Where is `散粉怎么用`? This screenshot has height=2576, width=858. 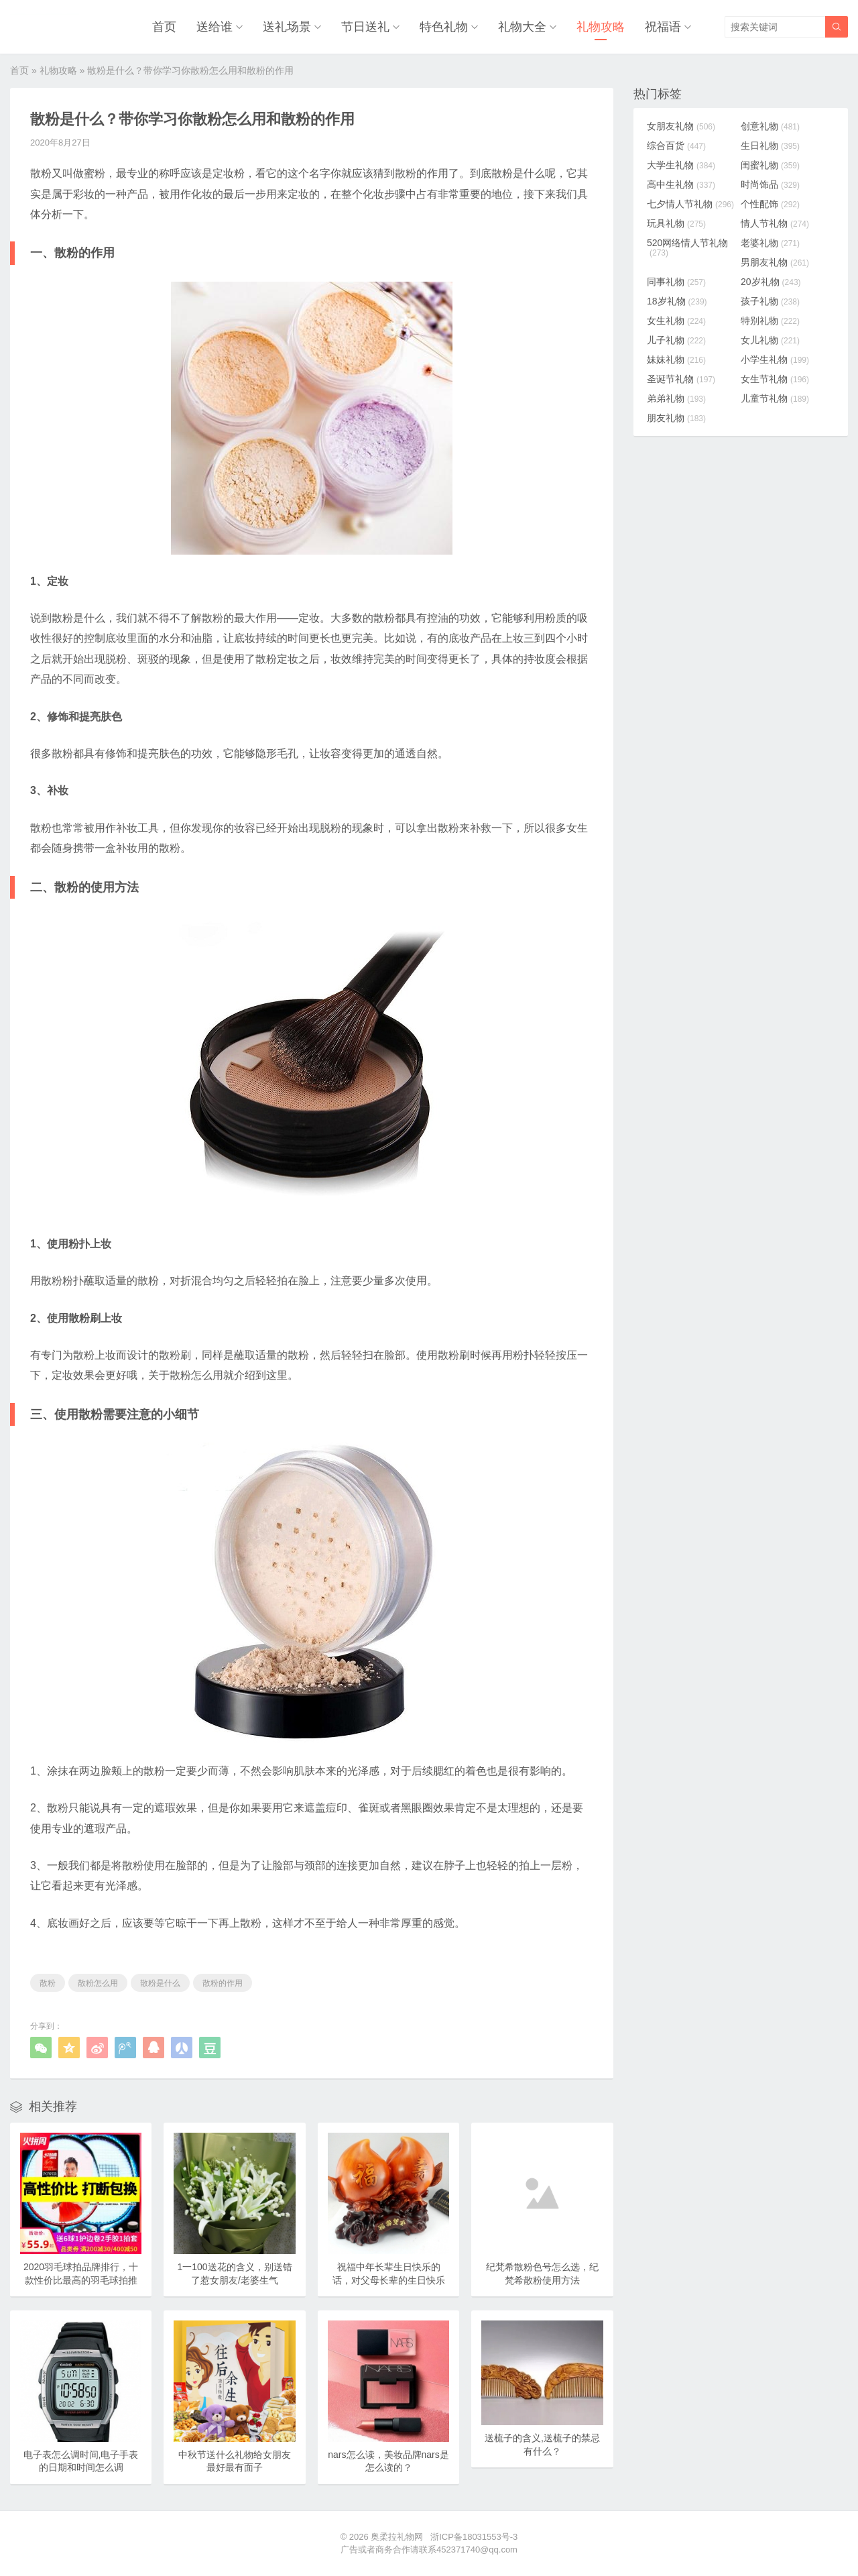
散粉怎么用 is located at coordinates (98, 1983).